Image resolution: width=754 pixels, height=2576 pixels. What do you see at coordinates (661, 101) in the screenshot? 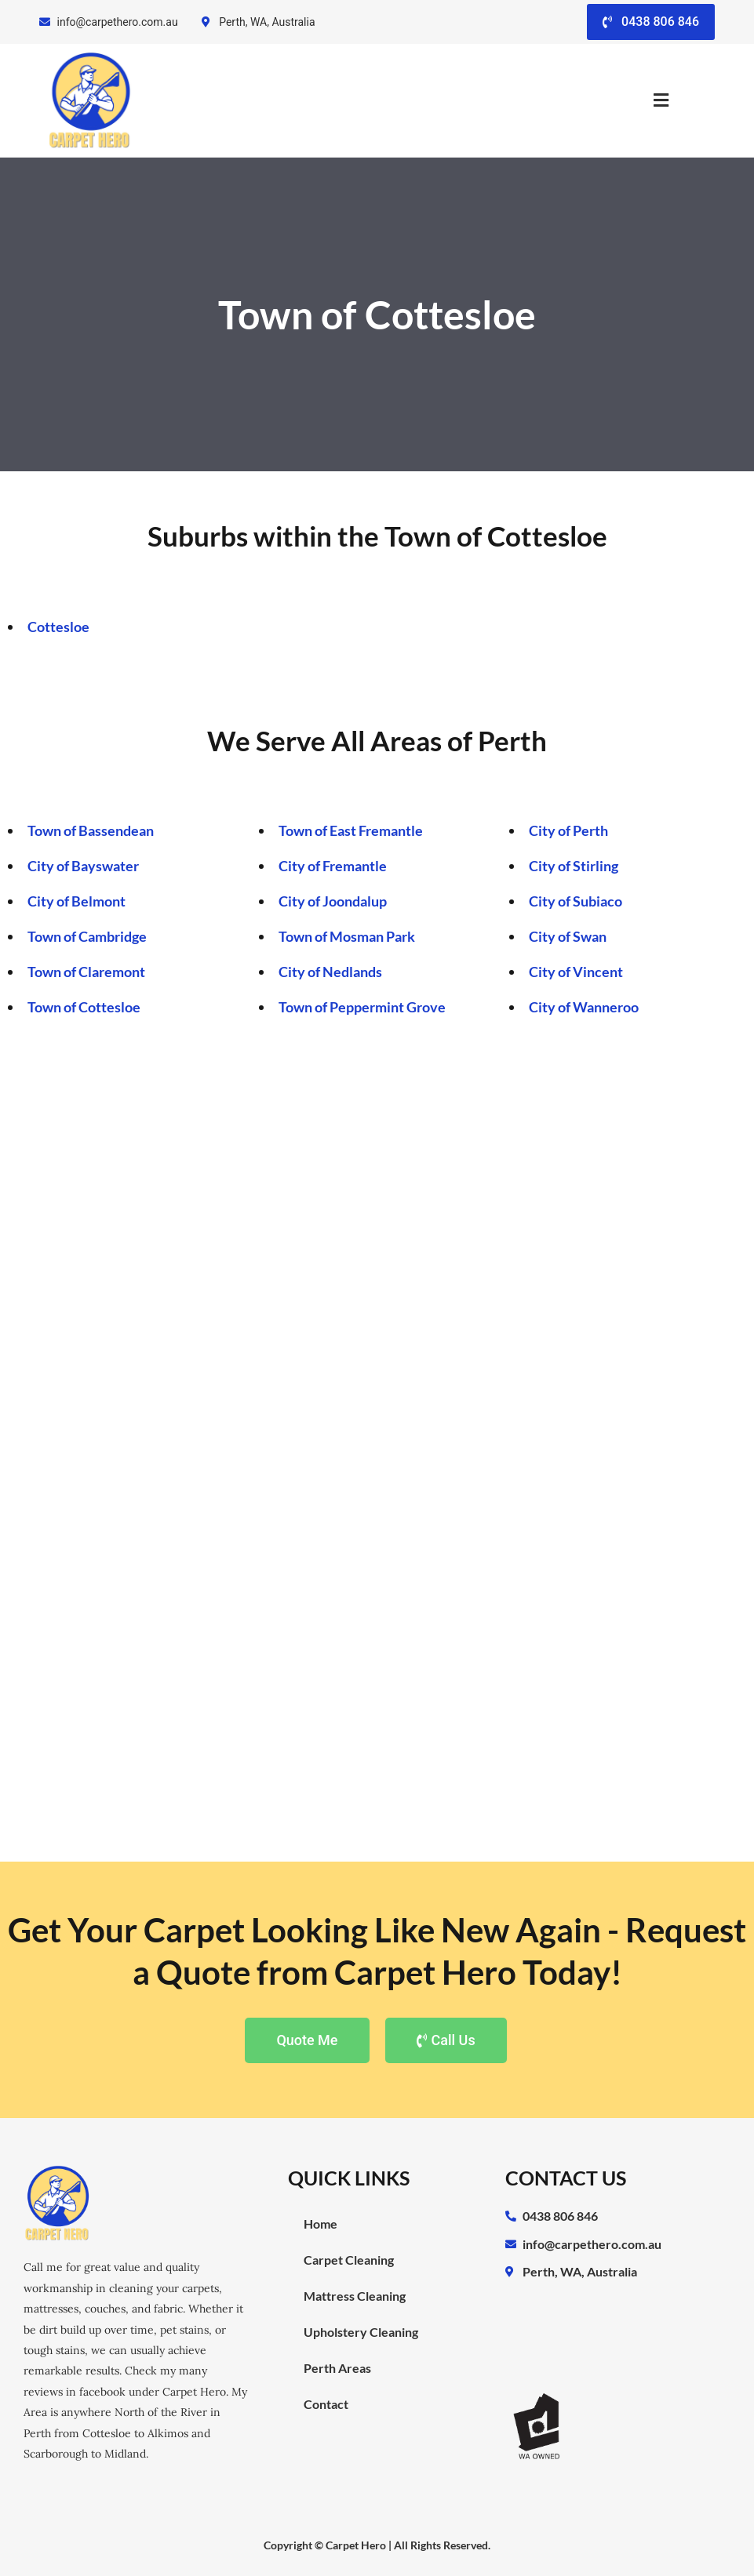
I see `[button]` at bounding box center [661, 101].